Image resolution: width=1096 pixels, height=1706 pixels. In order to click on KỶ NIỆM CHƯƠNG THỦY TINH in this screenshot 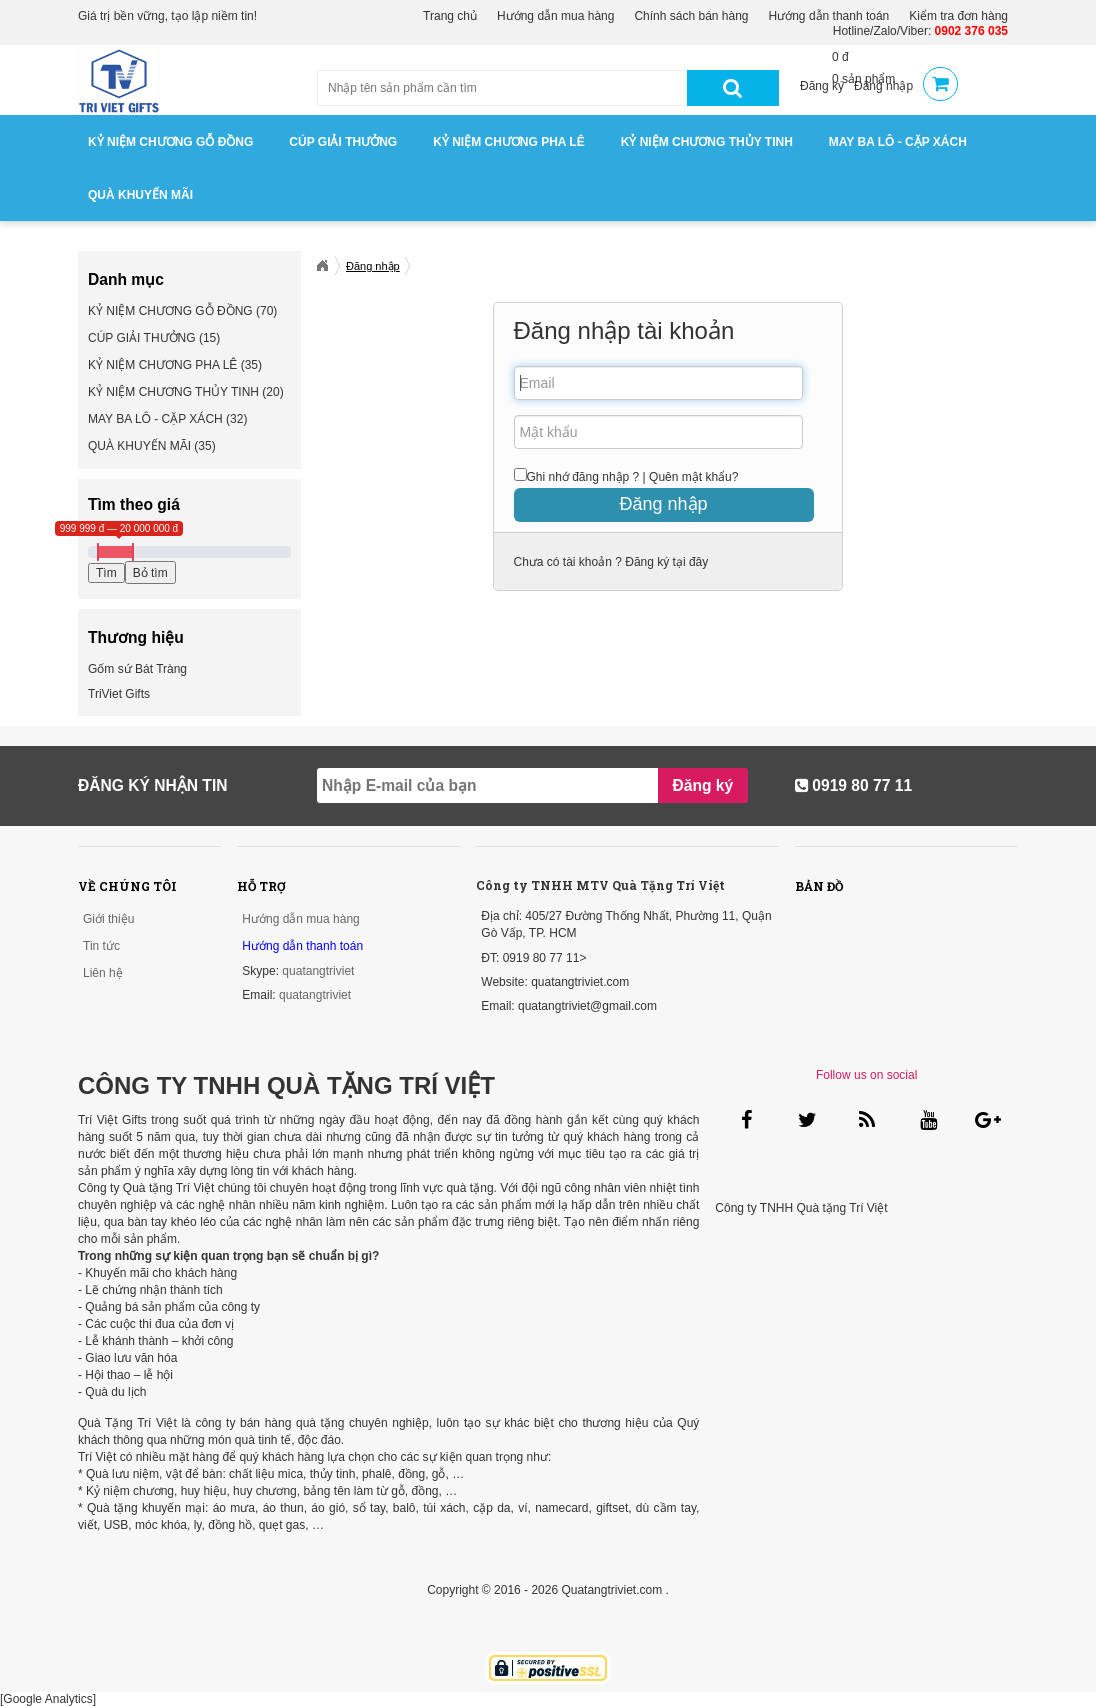, I will do `click(707, 142)`.